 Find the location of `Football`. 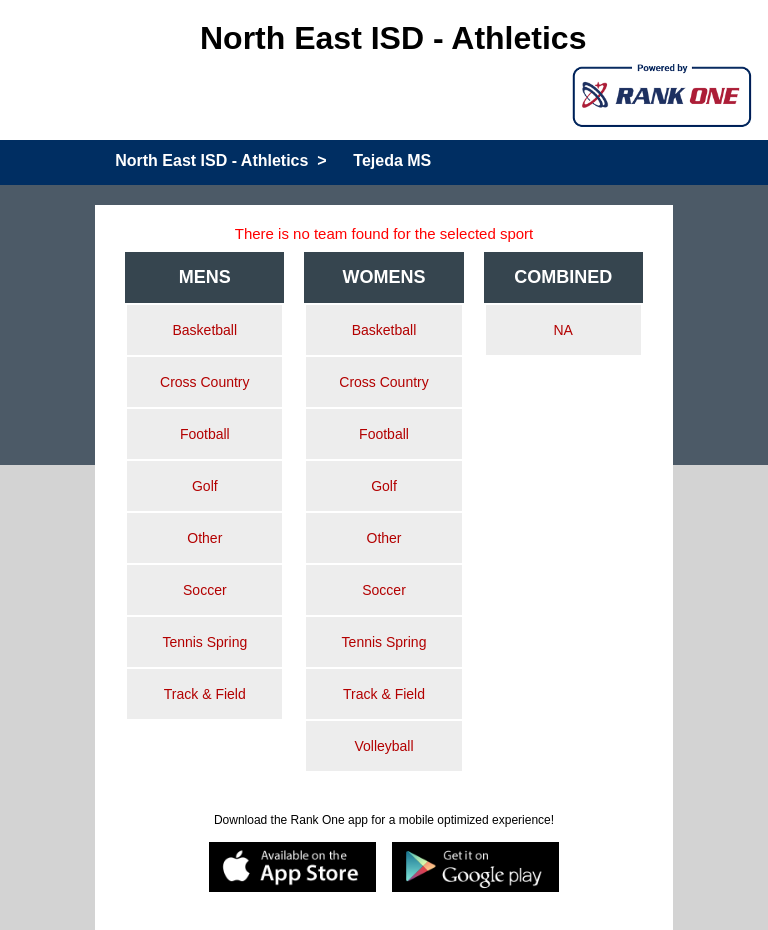

Football is located at coordinates (205, 434).